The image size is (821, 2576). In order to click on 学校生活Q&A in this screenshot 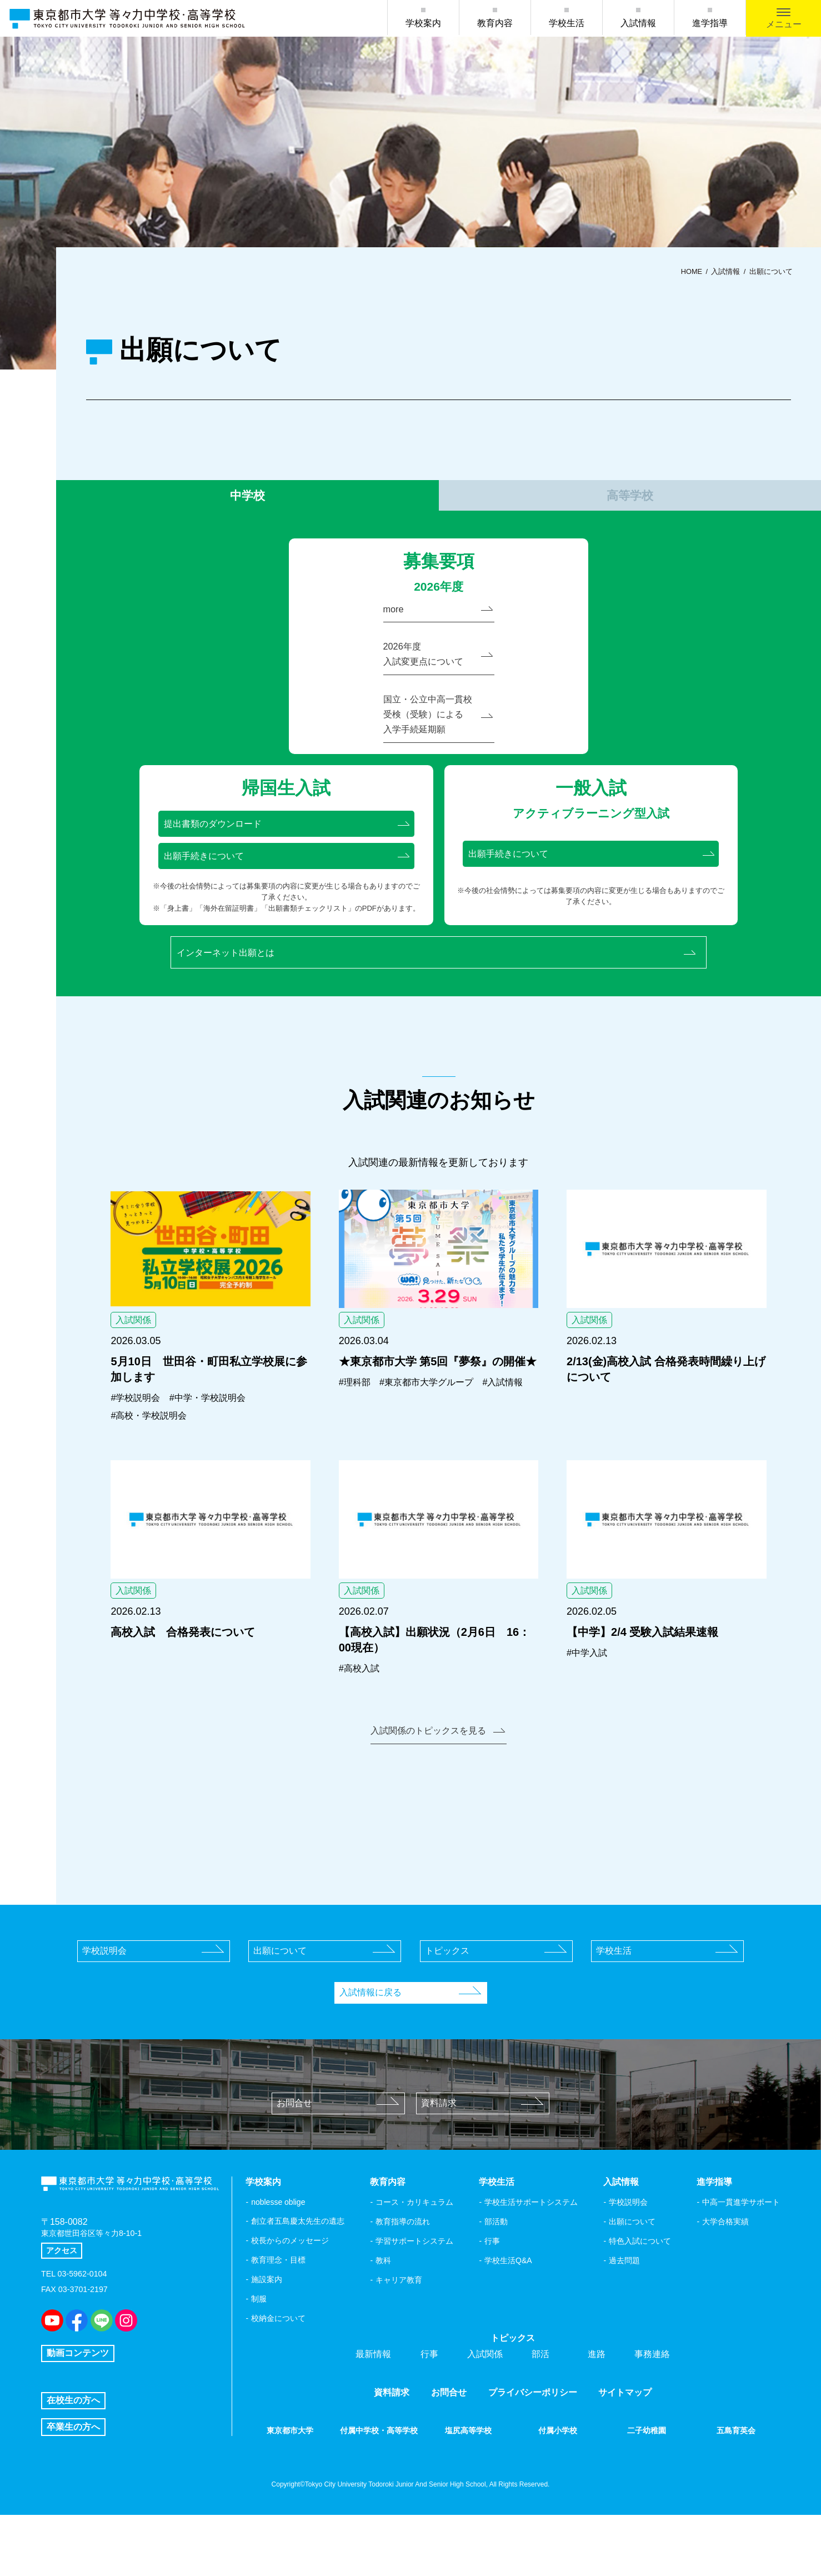, I will do `click(508, 2308)`.